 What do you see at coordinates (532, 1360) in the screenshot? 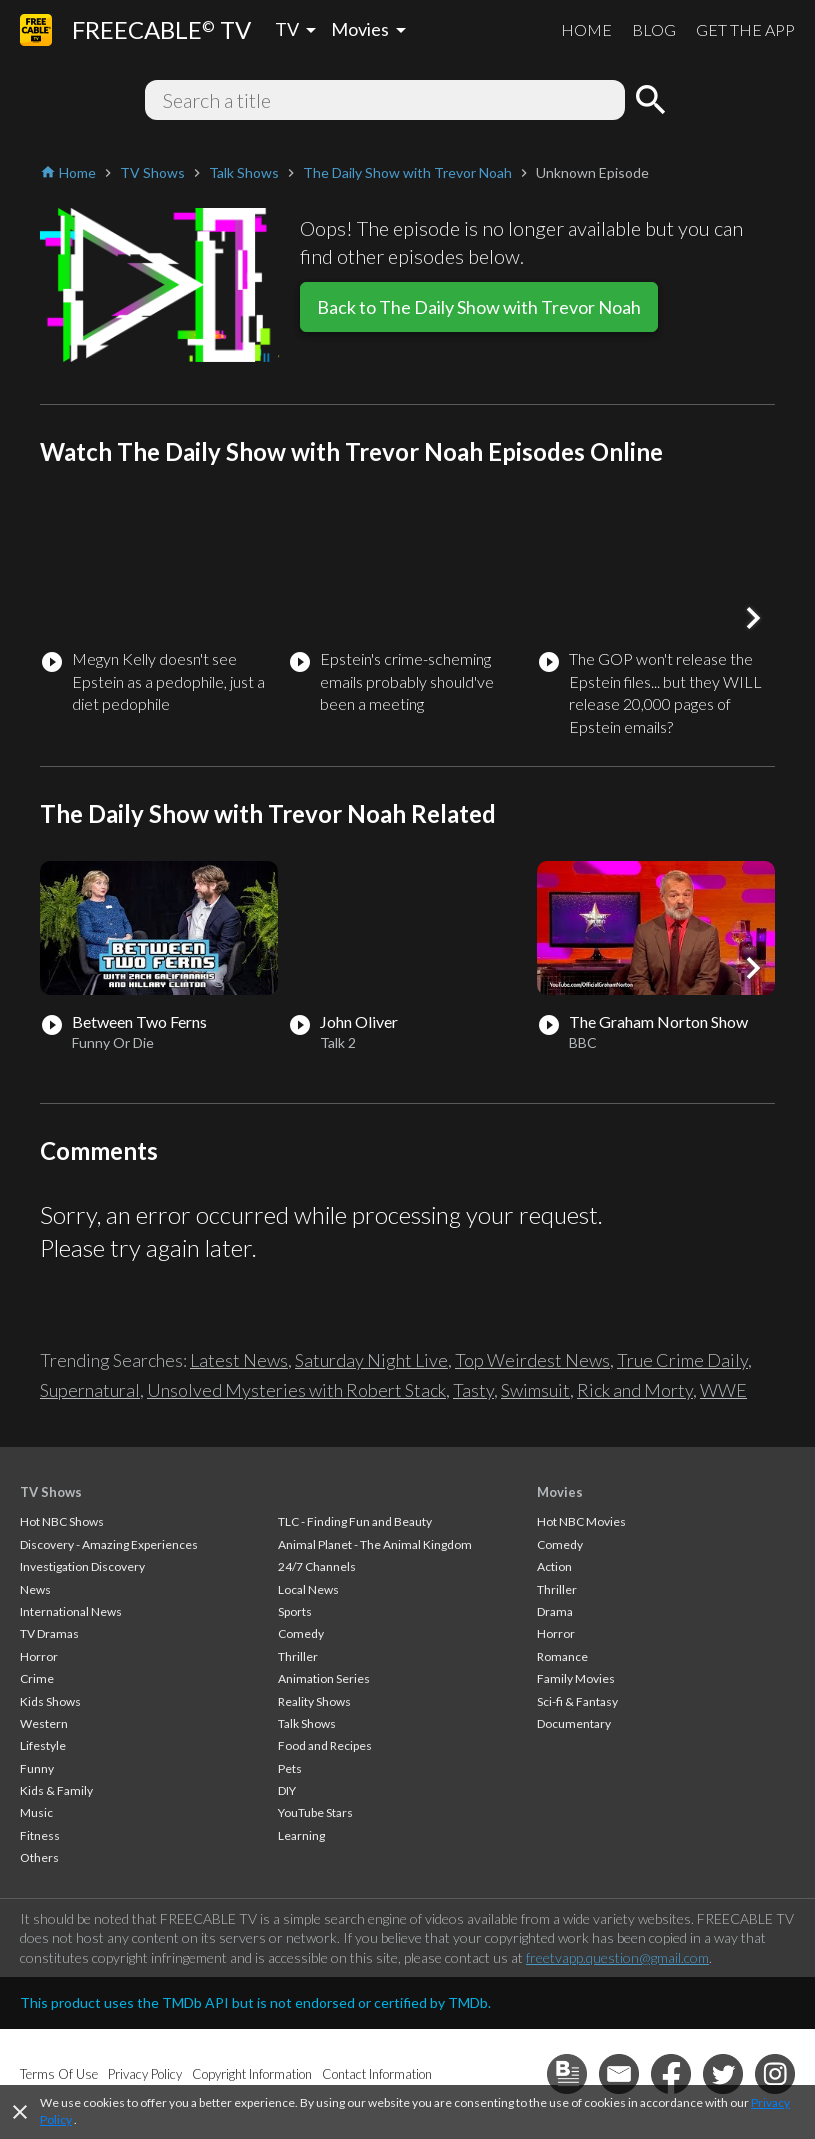
I see `Top Weirdest News` at bounding box center [532, 1360].